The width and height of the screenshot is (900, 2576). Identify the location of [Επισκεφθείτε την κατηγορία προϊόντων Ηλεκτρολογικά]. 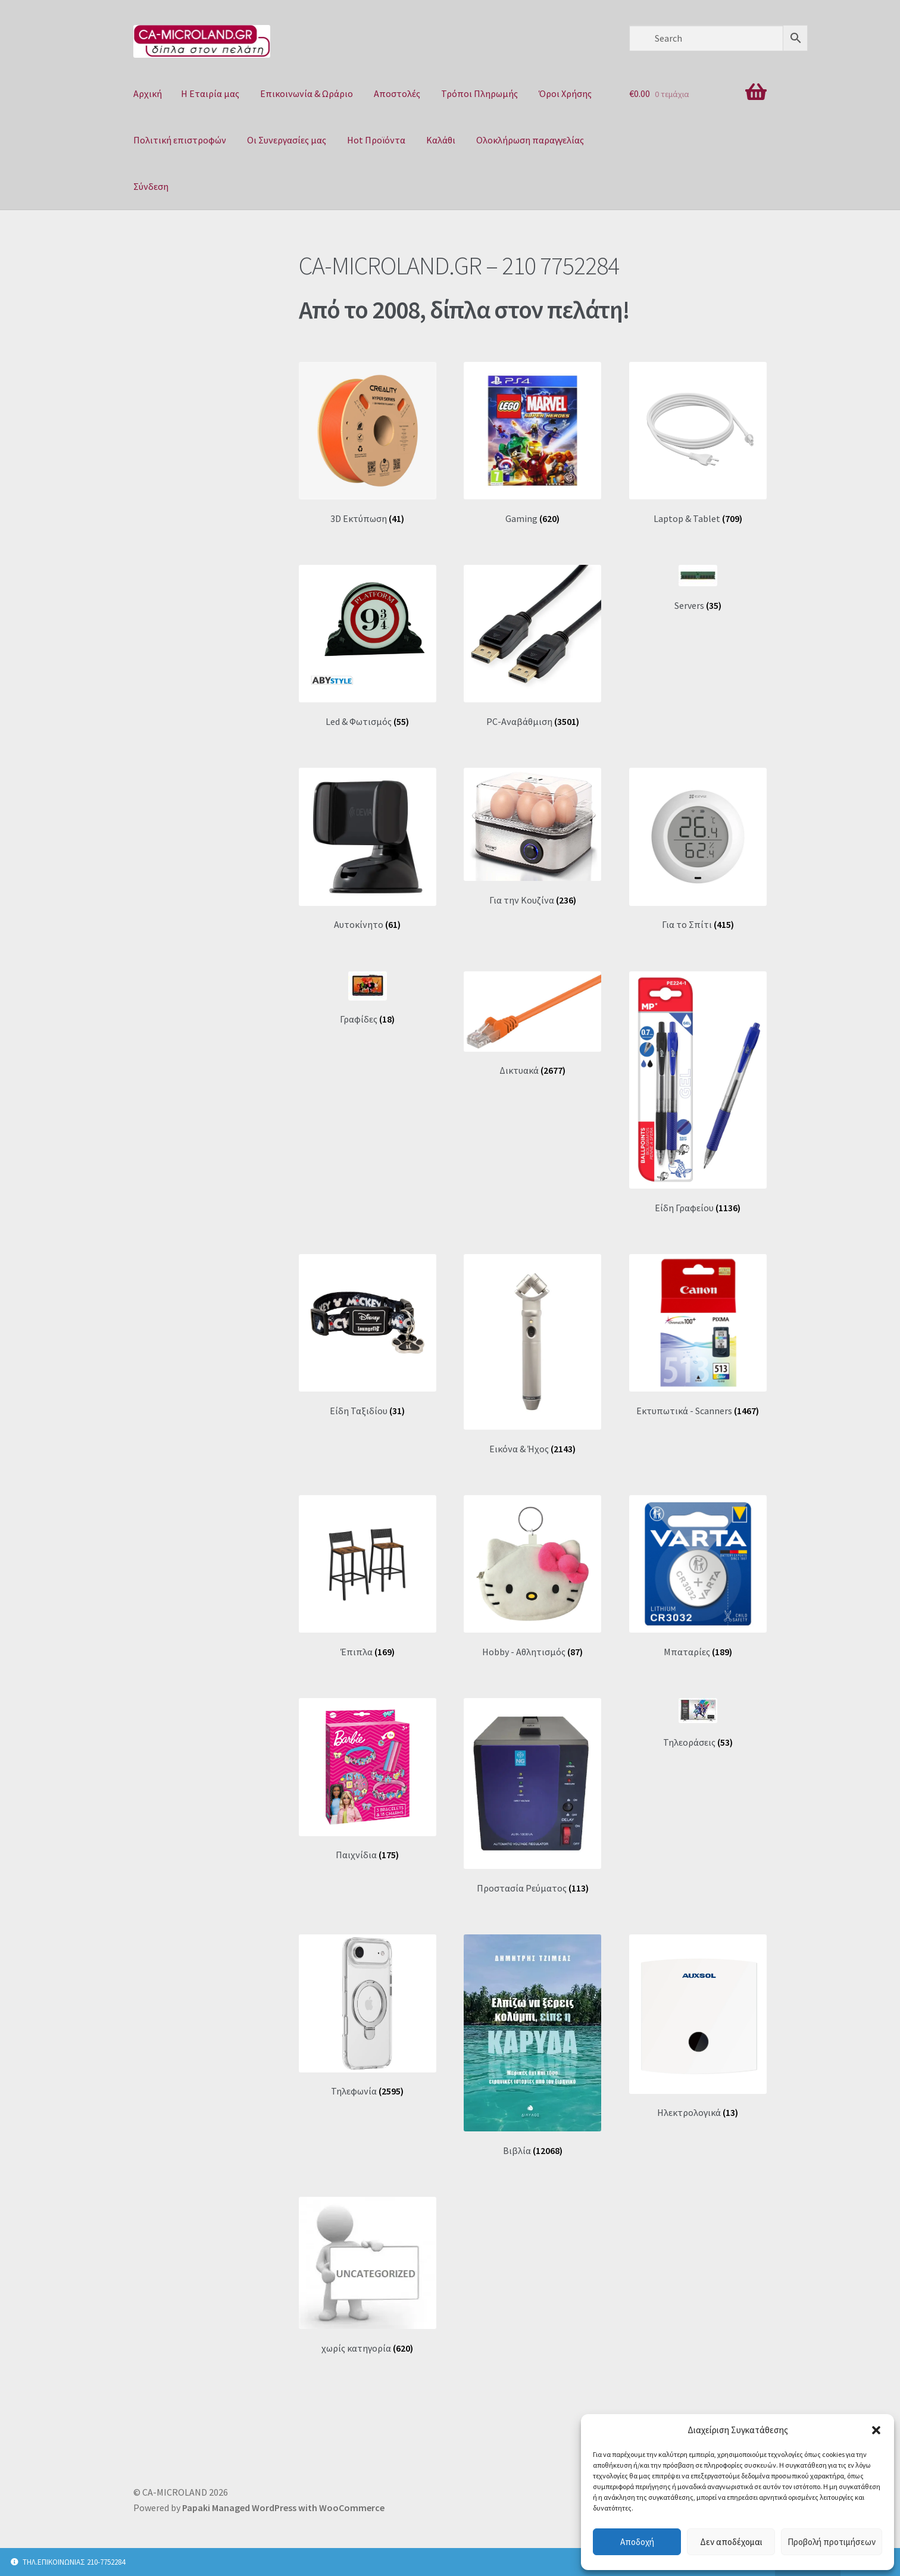
(698, 2026).